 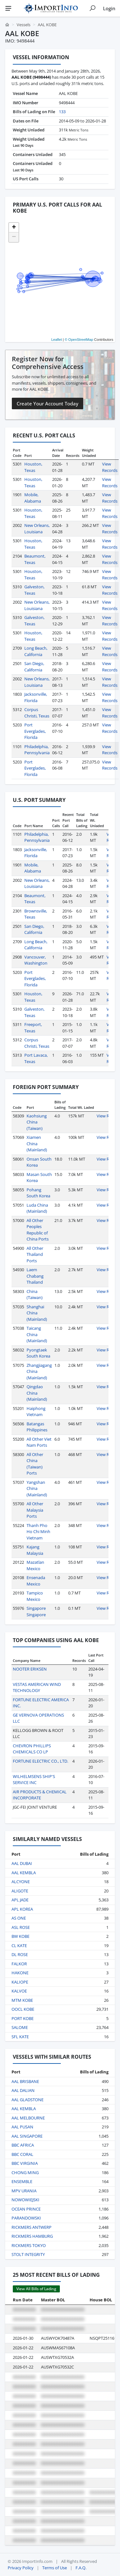 What do you see at coordinates (26, 2218) in the screenshot?
I see `PARANDOWSKI` at bounding box center [26, 2218].